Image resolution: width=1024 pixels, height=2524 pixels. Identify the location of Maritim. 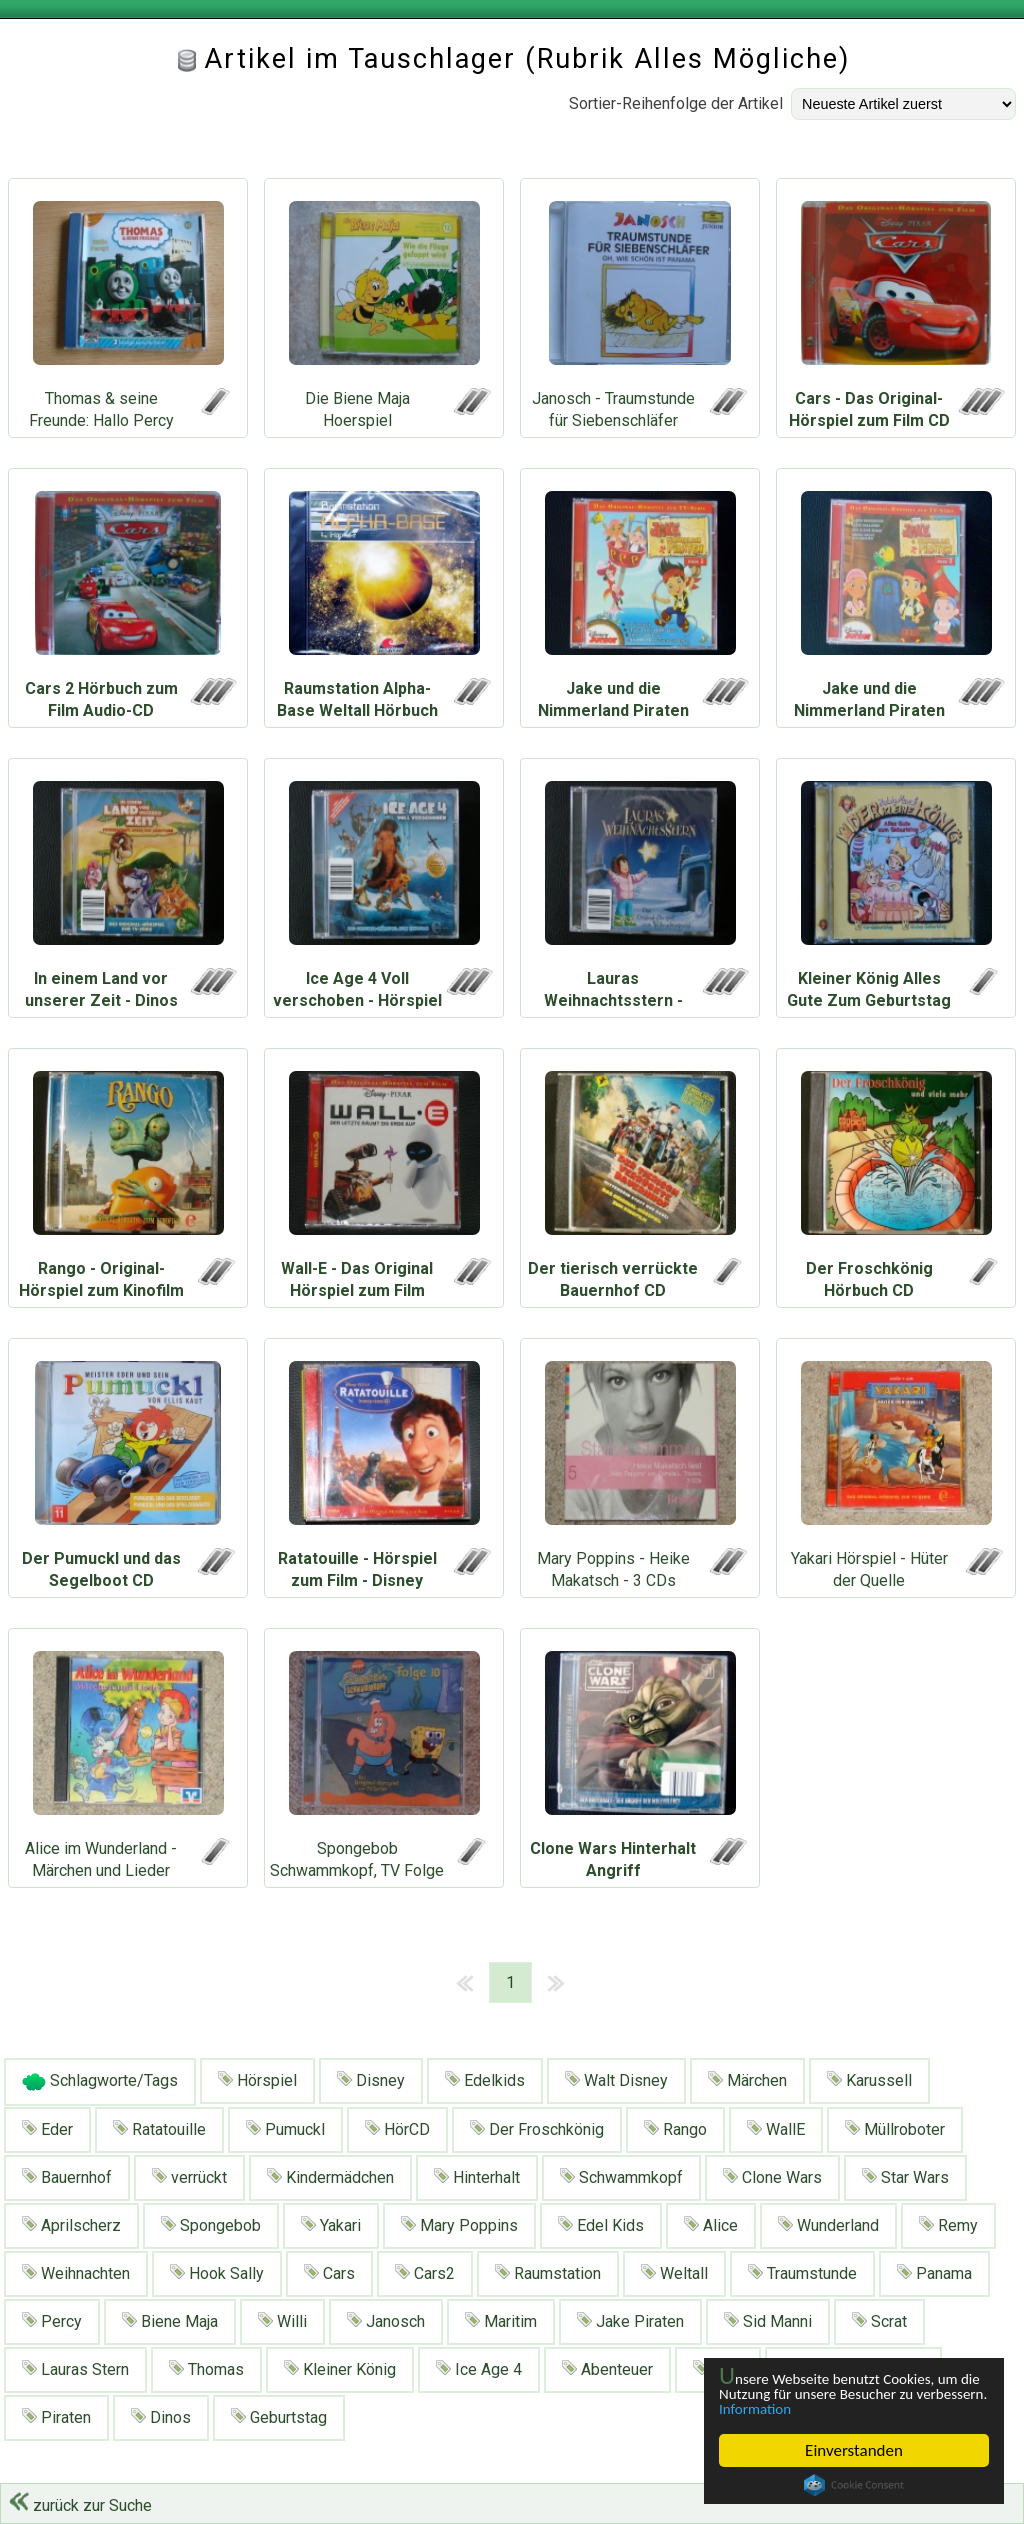
(501, 2321).